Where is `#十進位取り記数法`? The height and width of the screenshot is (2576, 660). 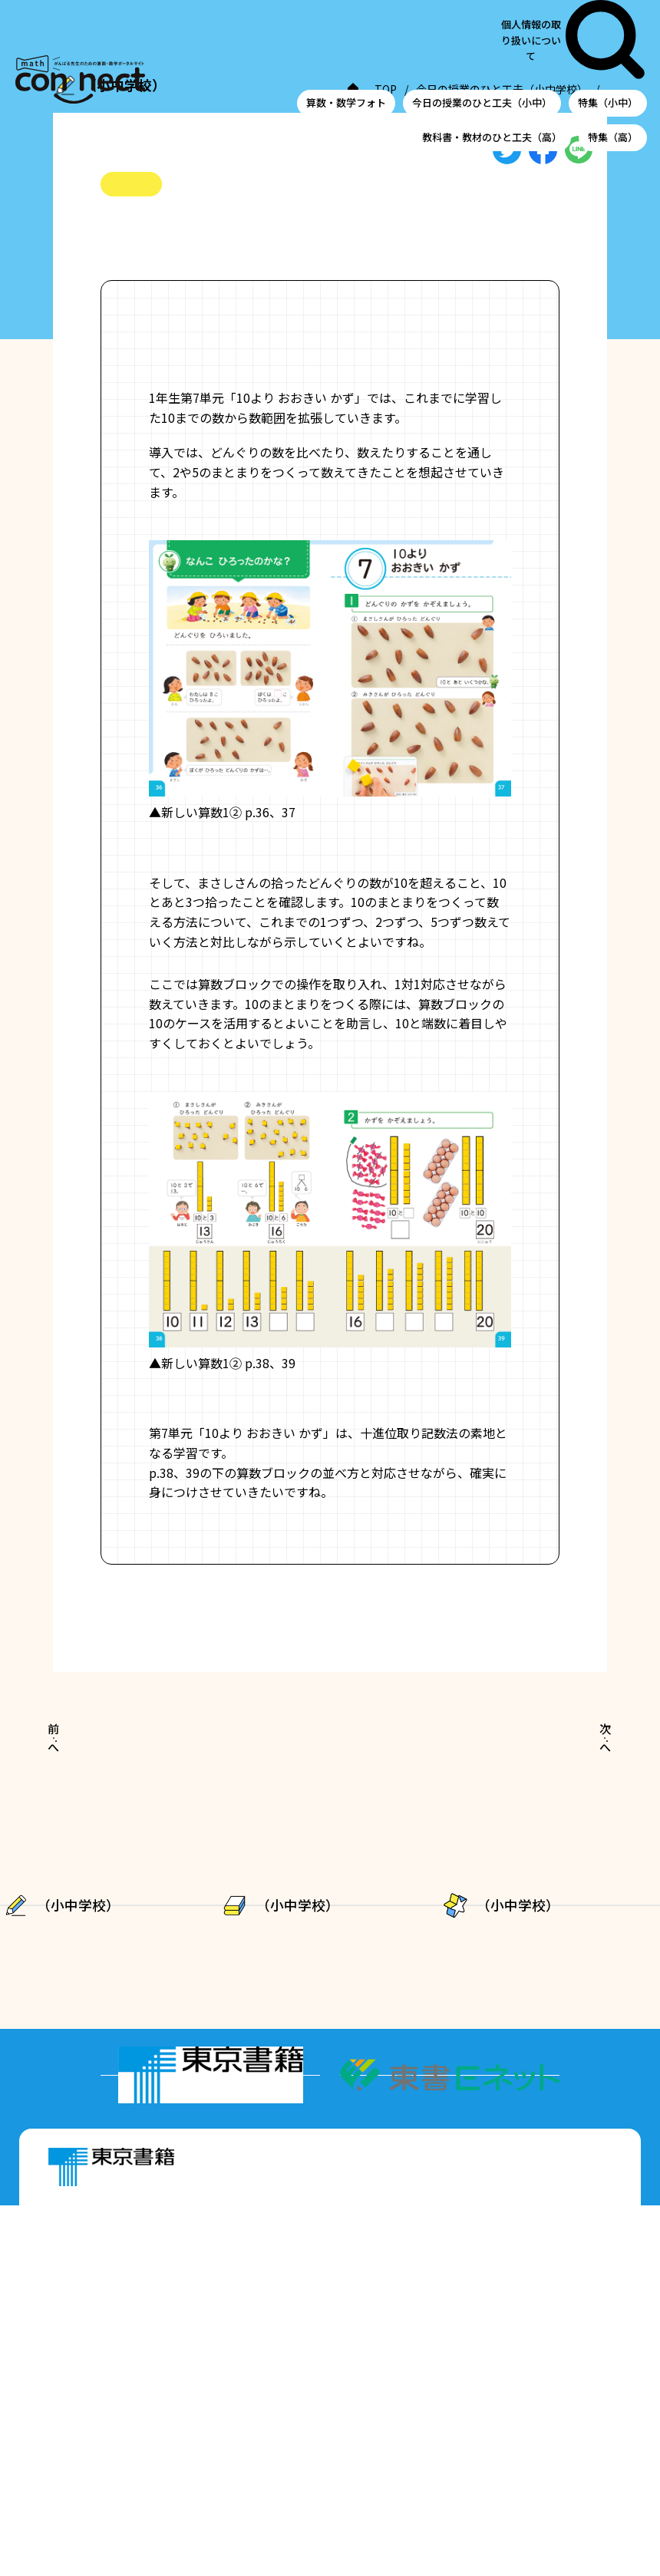
#十進位取り記数法 is located at coordinates (192, 278).